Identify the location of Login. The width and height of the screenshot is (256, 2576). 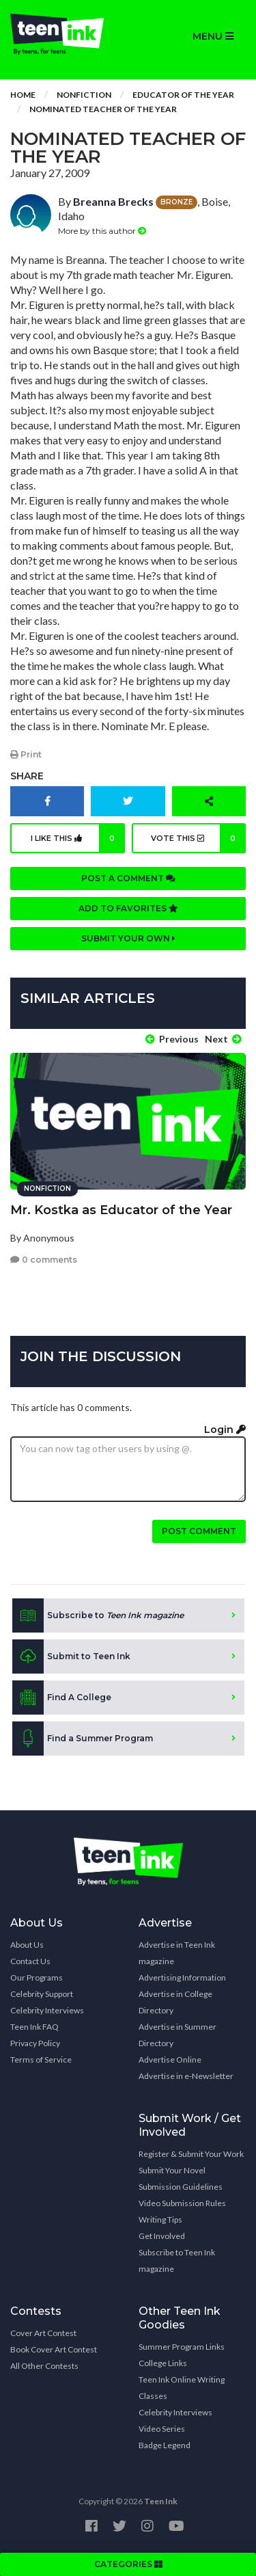
(225, 1429).